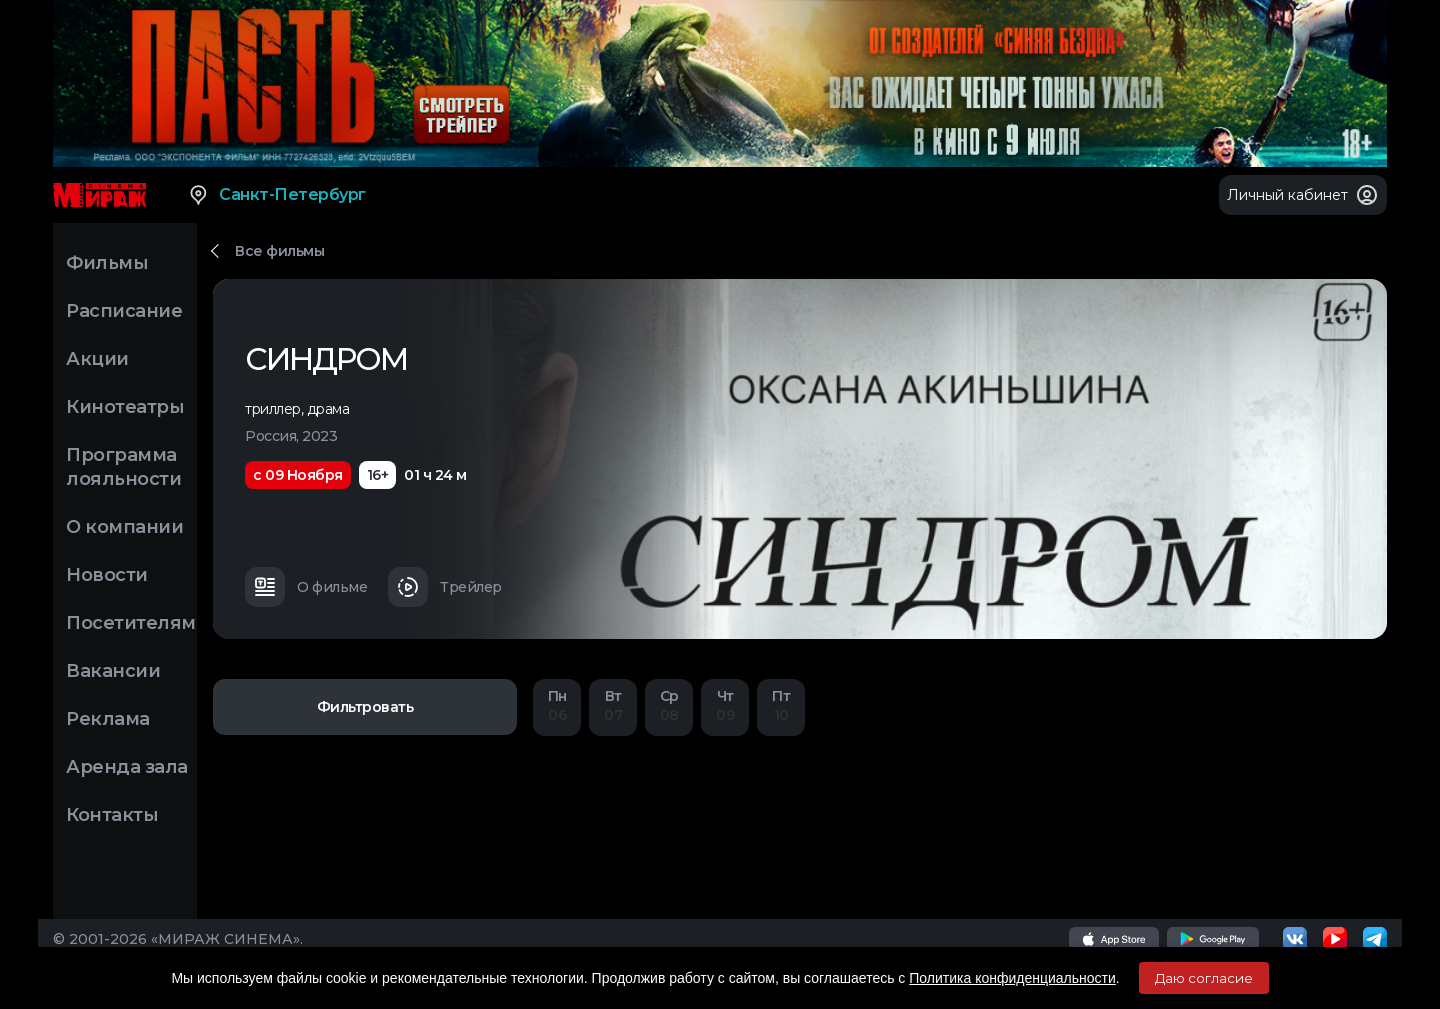 Image resolution: width=1440 pixels, height=1009 pixels. I want to click on 07, so click(613, 705).